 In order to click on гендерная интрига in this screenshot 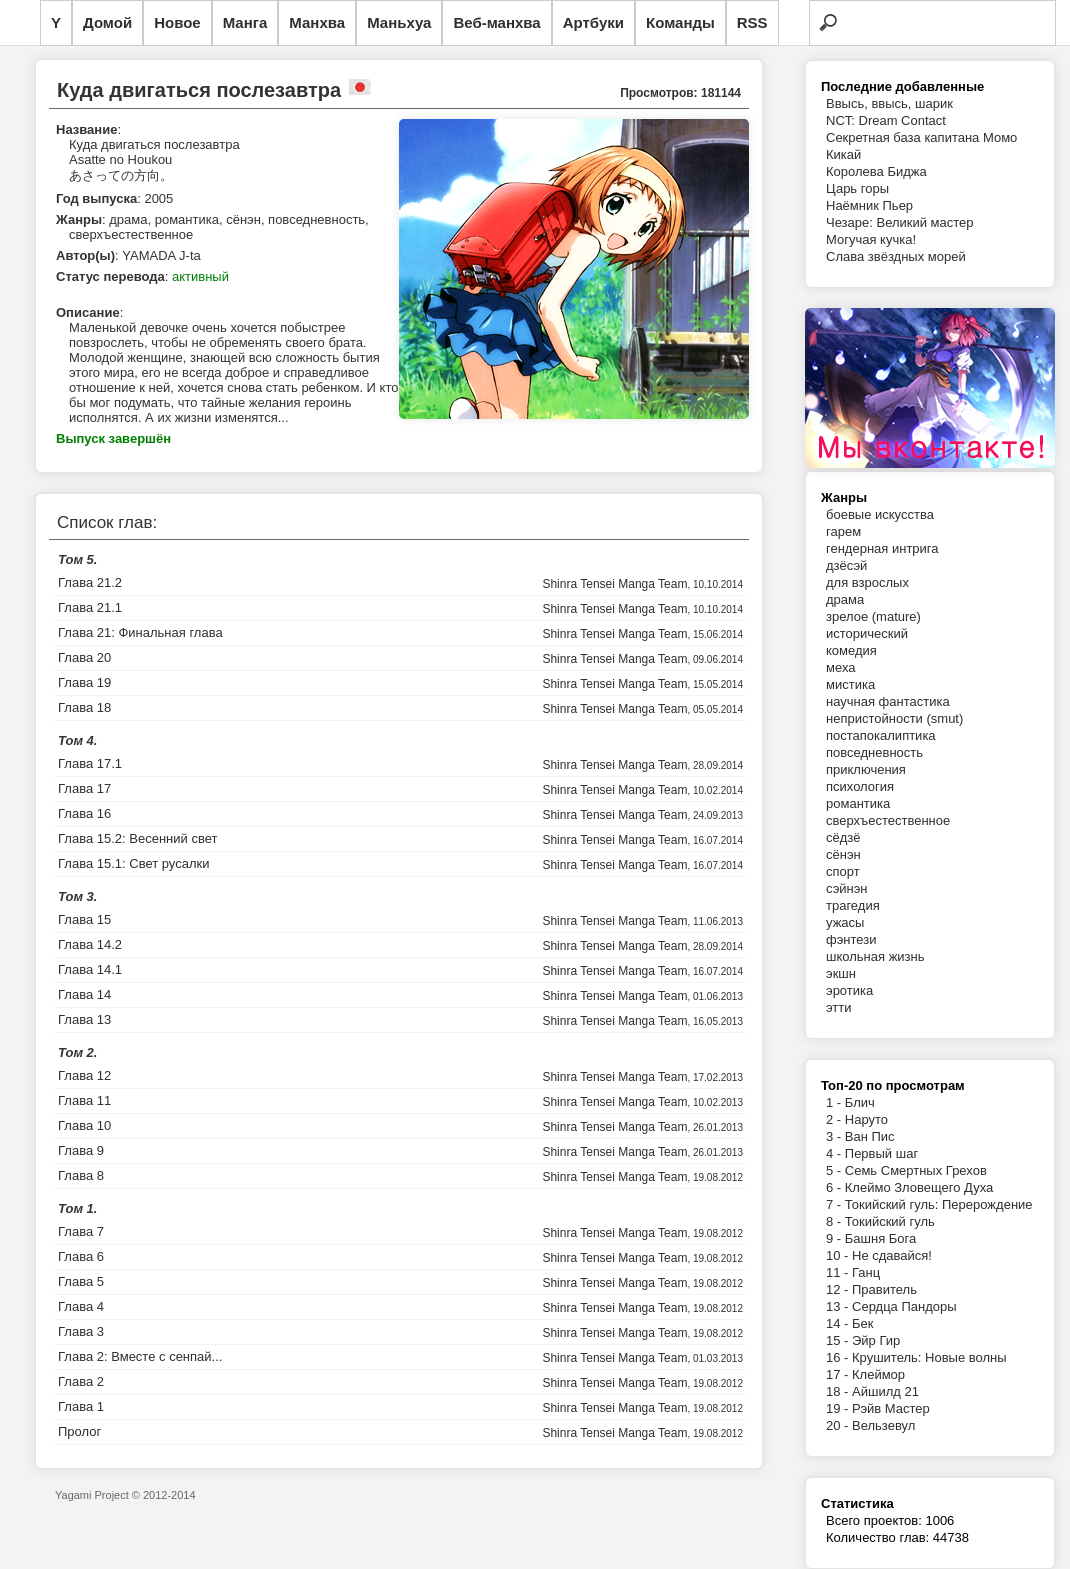, I will do `click(882, 548)`.